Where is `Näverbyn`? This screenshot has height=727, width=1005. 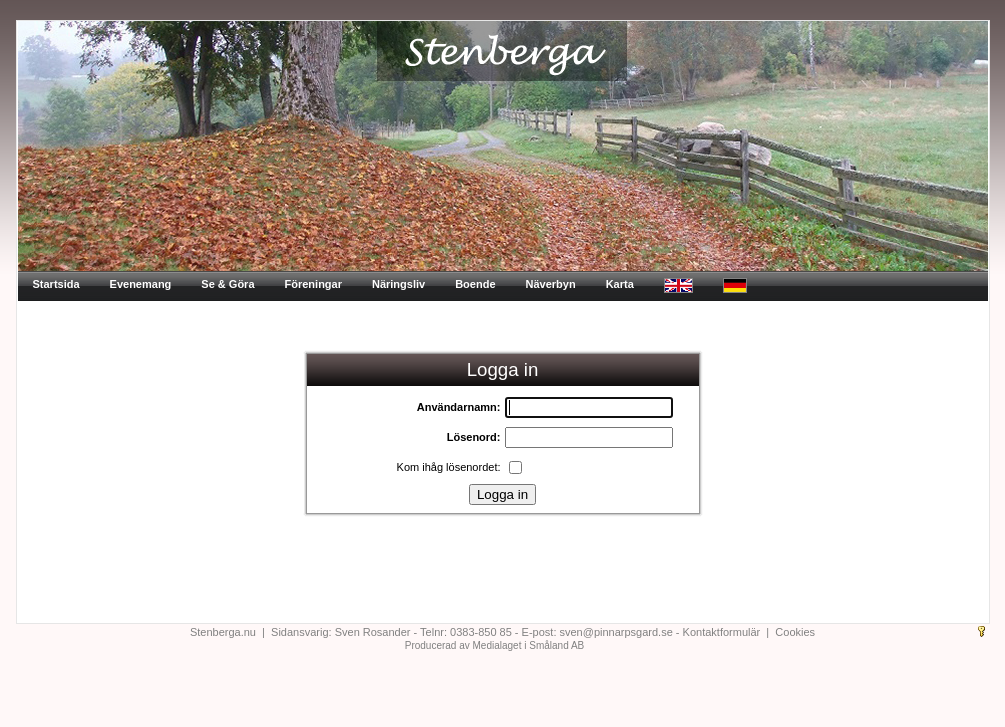
Näverbyn is located at coordinates (551, 284).